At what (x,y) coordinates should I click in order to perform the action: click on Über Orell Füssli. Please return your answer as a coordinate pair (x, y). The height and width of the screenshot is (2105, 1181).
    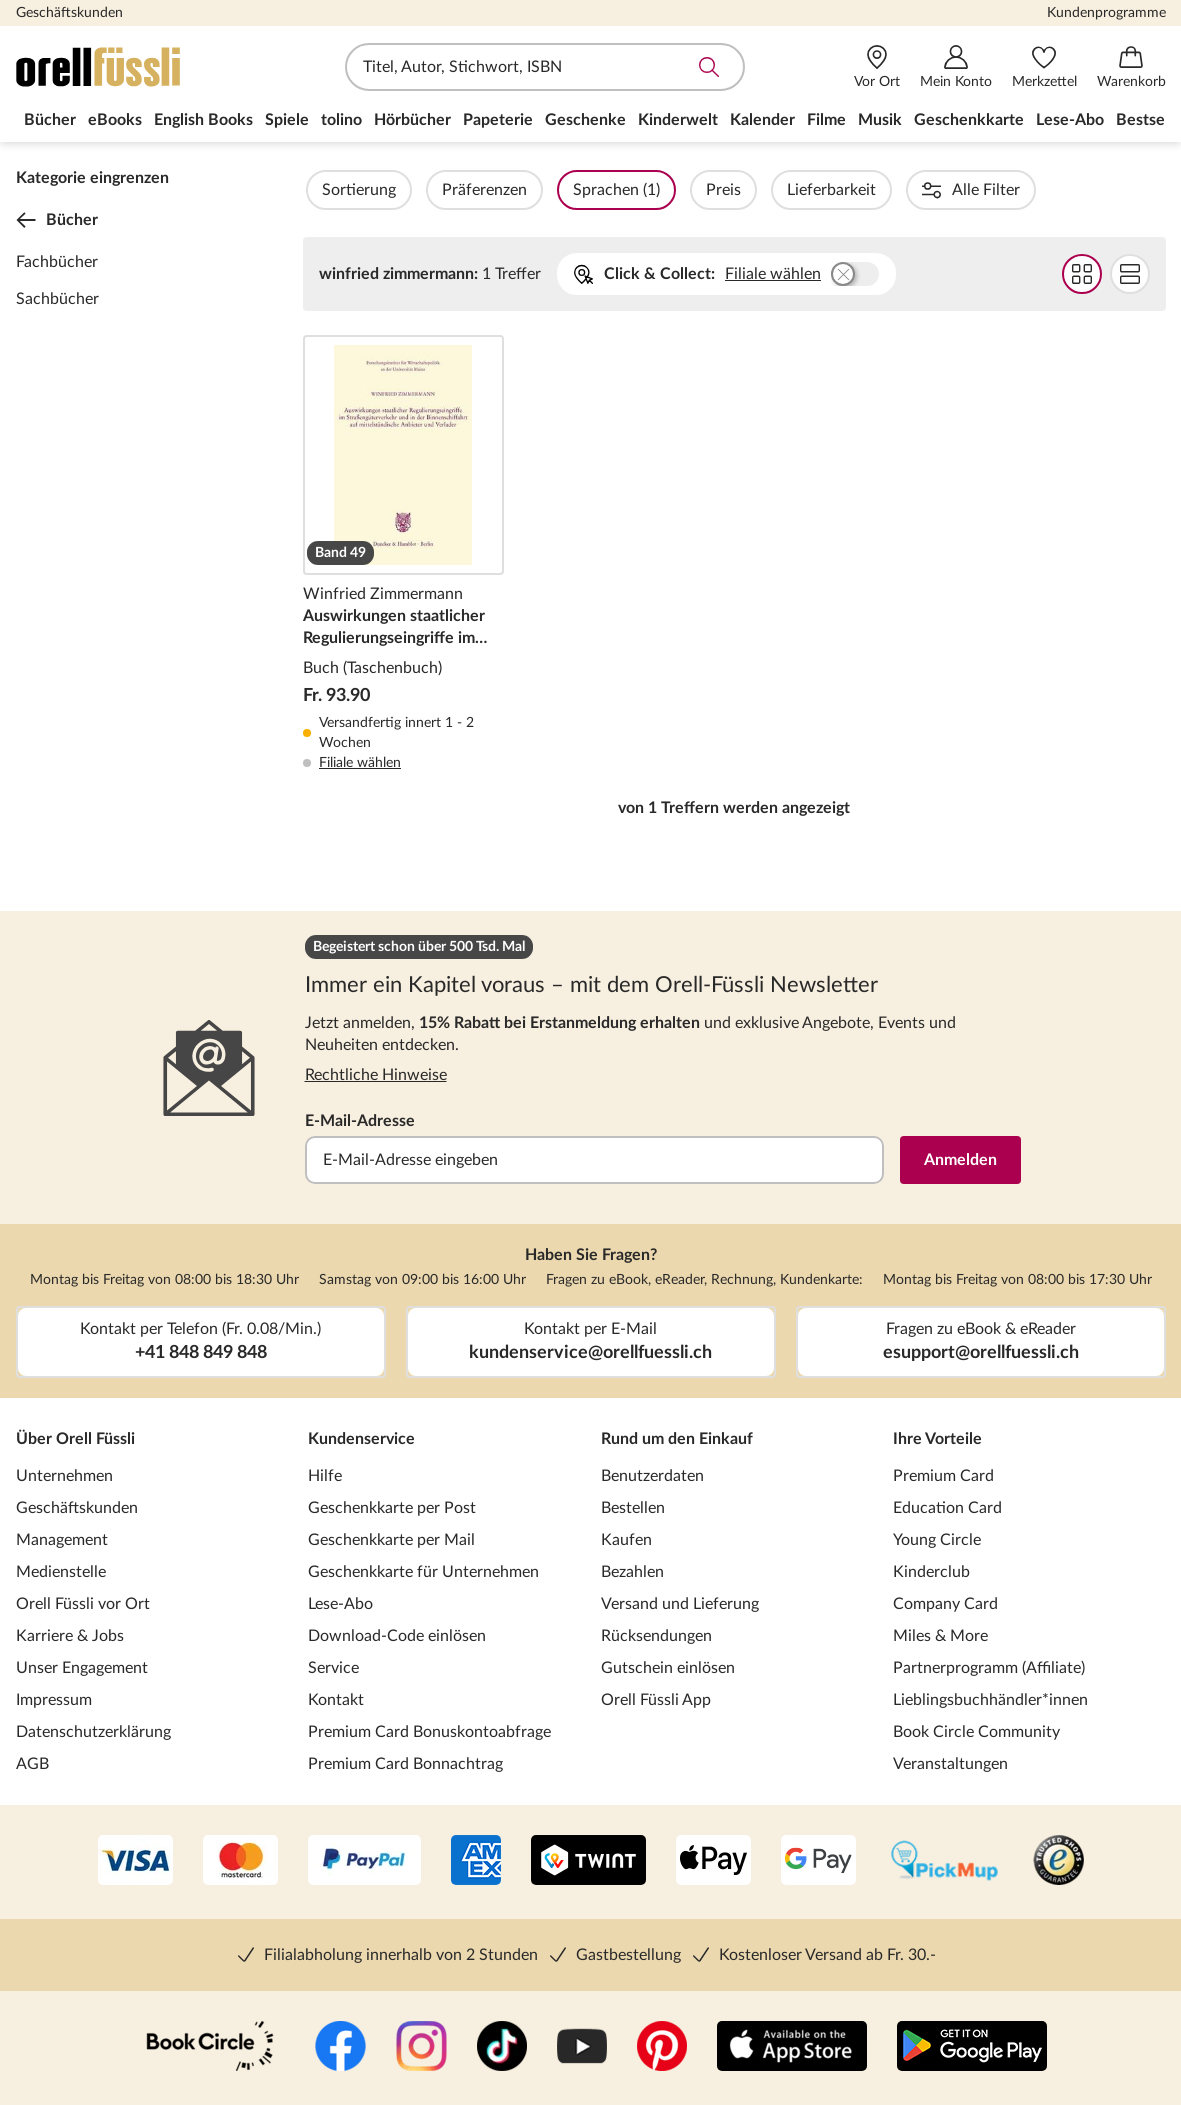
    Looking at the image, I should click on (75, 1439).